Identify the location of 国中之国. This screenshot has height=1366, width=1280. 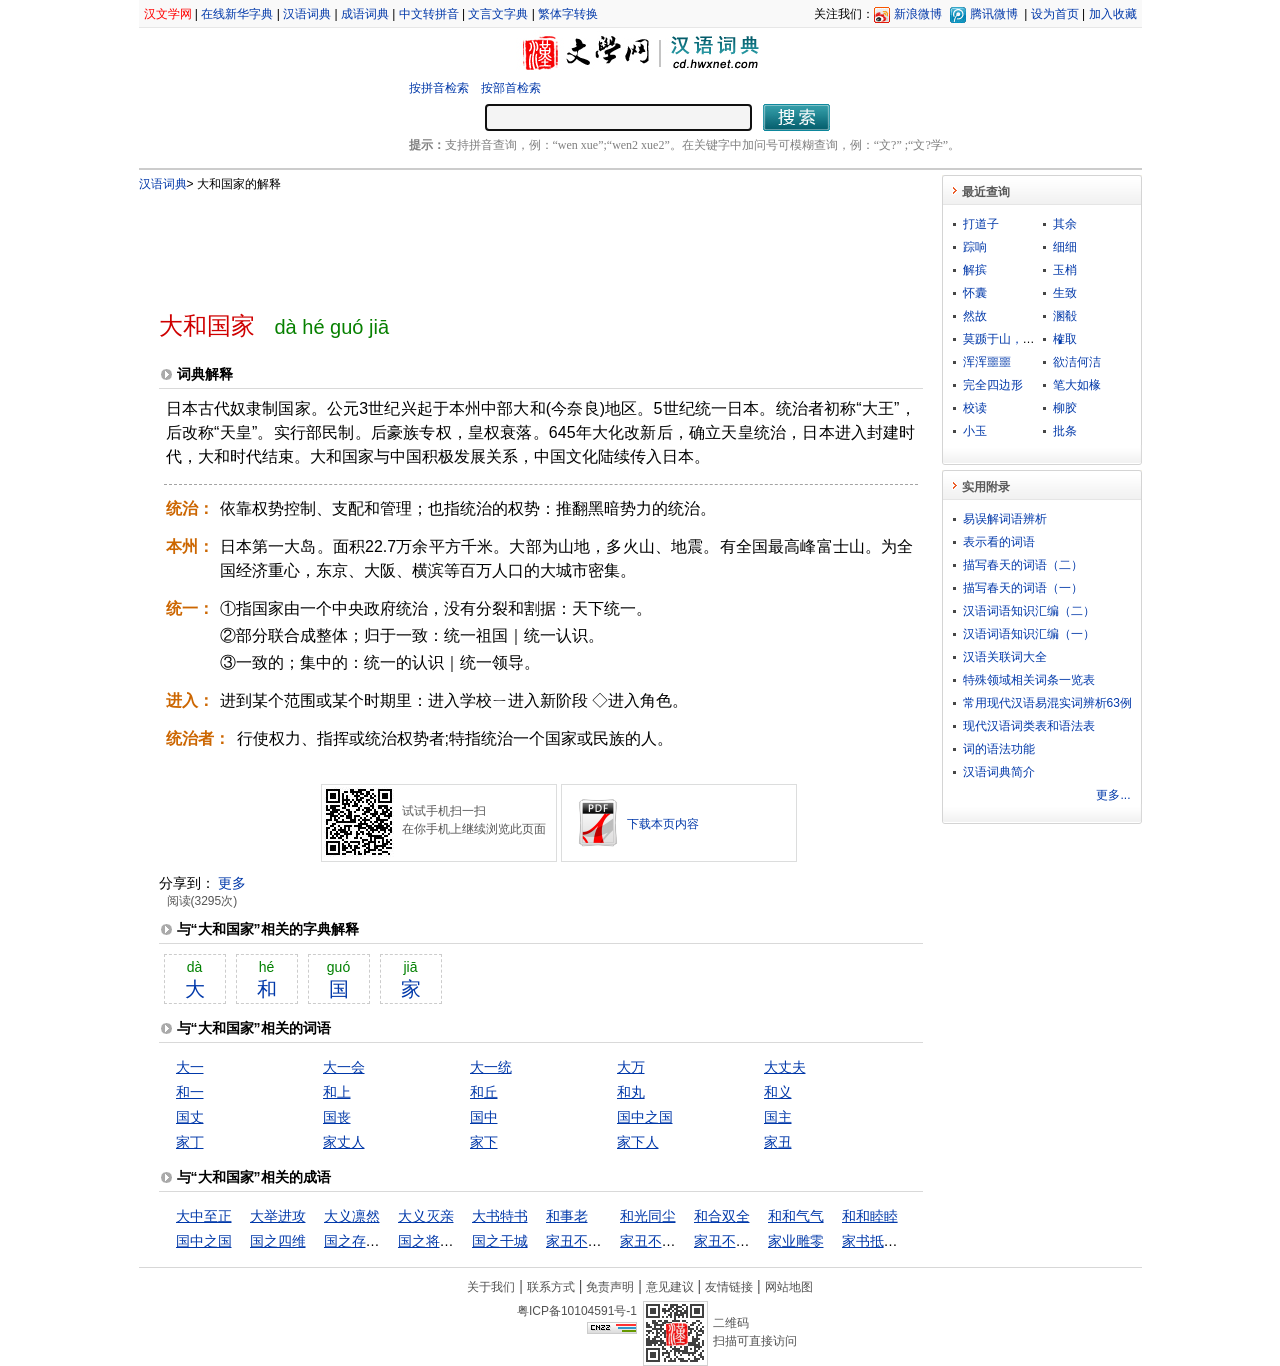
(645, 1117).